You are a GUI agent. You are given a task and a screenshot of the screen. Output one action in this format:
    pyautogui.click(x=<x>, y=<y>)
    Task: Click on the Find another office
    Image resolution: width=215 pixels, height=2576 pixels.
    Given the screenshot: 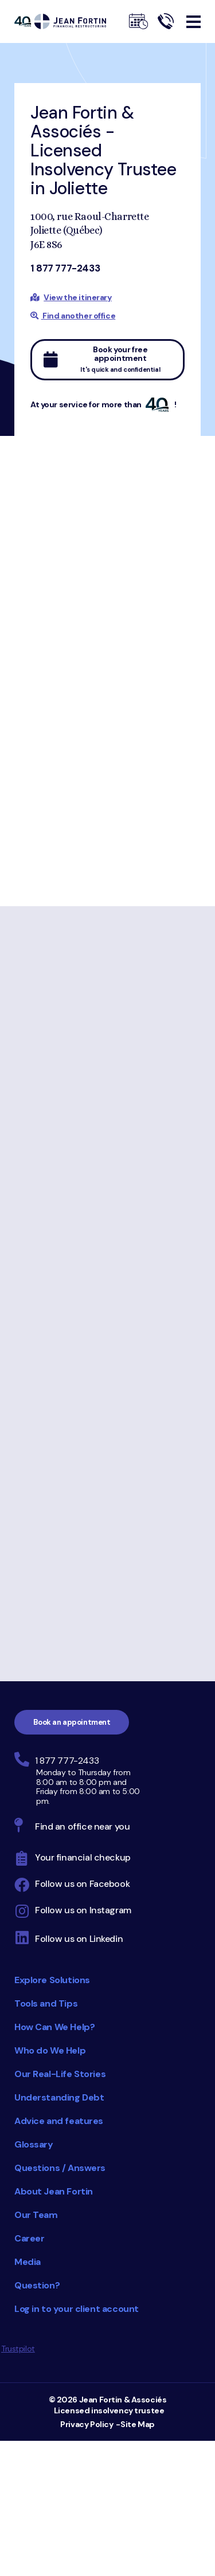 What is the action you would take?
    pyautogui.click(x=72, y=315)
    